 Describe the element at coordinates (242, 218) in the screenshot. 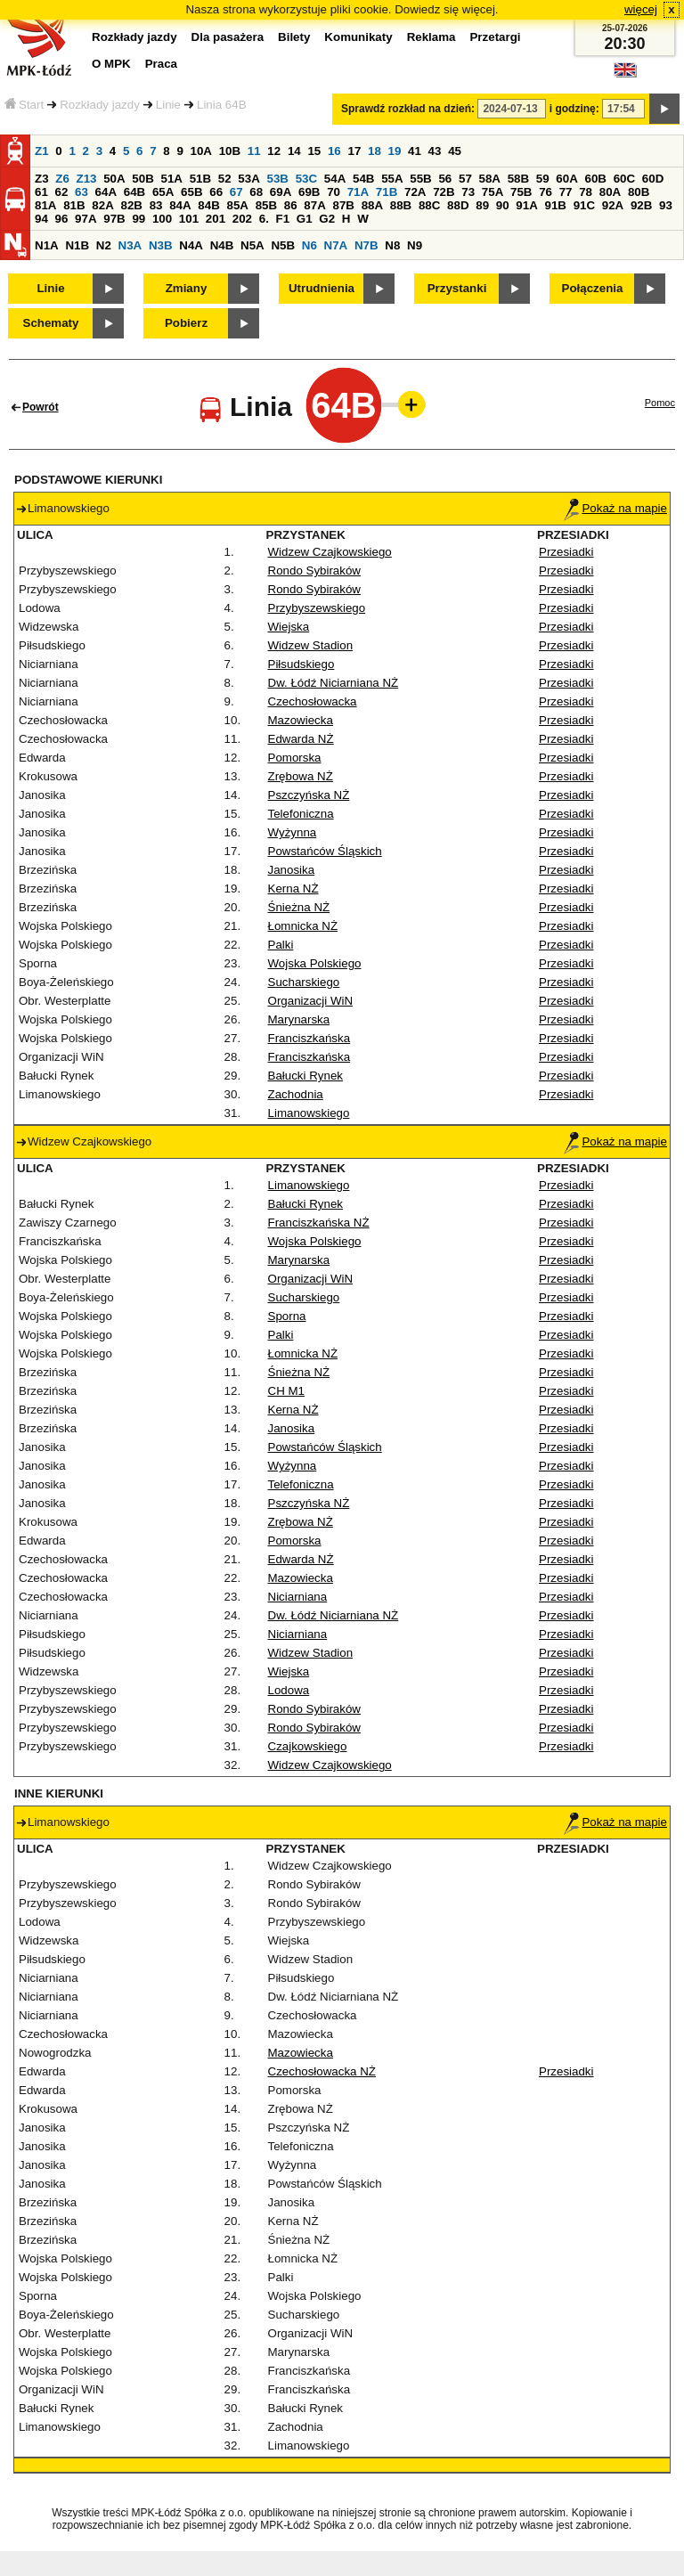

I see `202` at that location.